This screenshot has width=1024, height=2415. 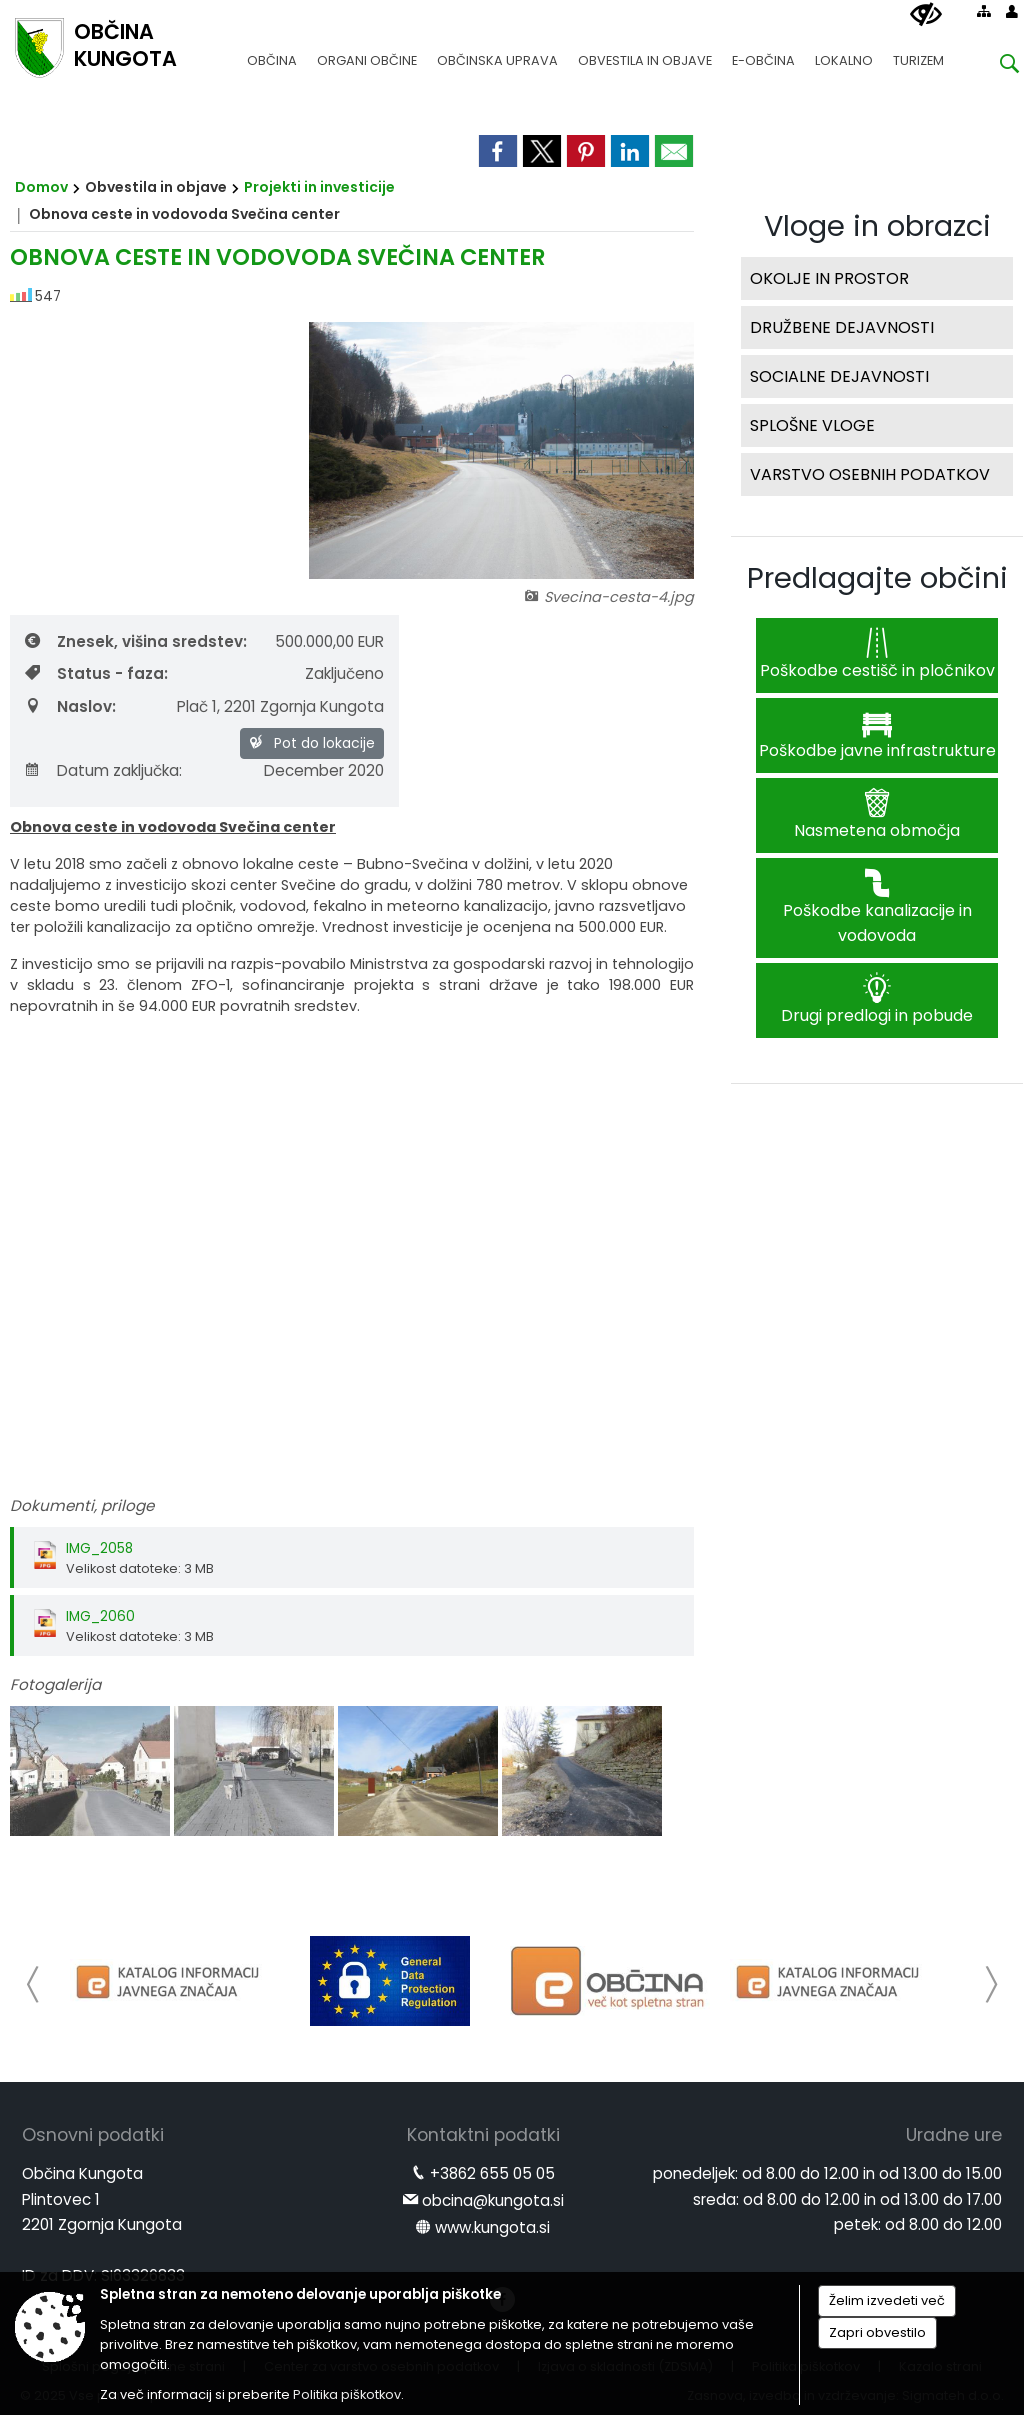 I want to click on Naslov:, so click(x=70, y=706).